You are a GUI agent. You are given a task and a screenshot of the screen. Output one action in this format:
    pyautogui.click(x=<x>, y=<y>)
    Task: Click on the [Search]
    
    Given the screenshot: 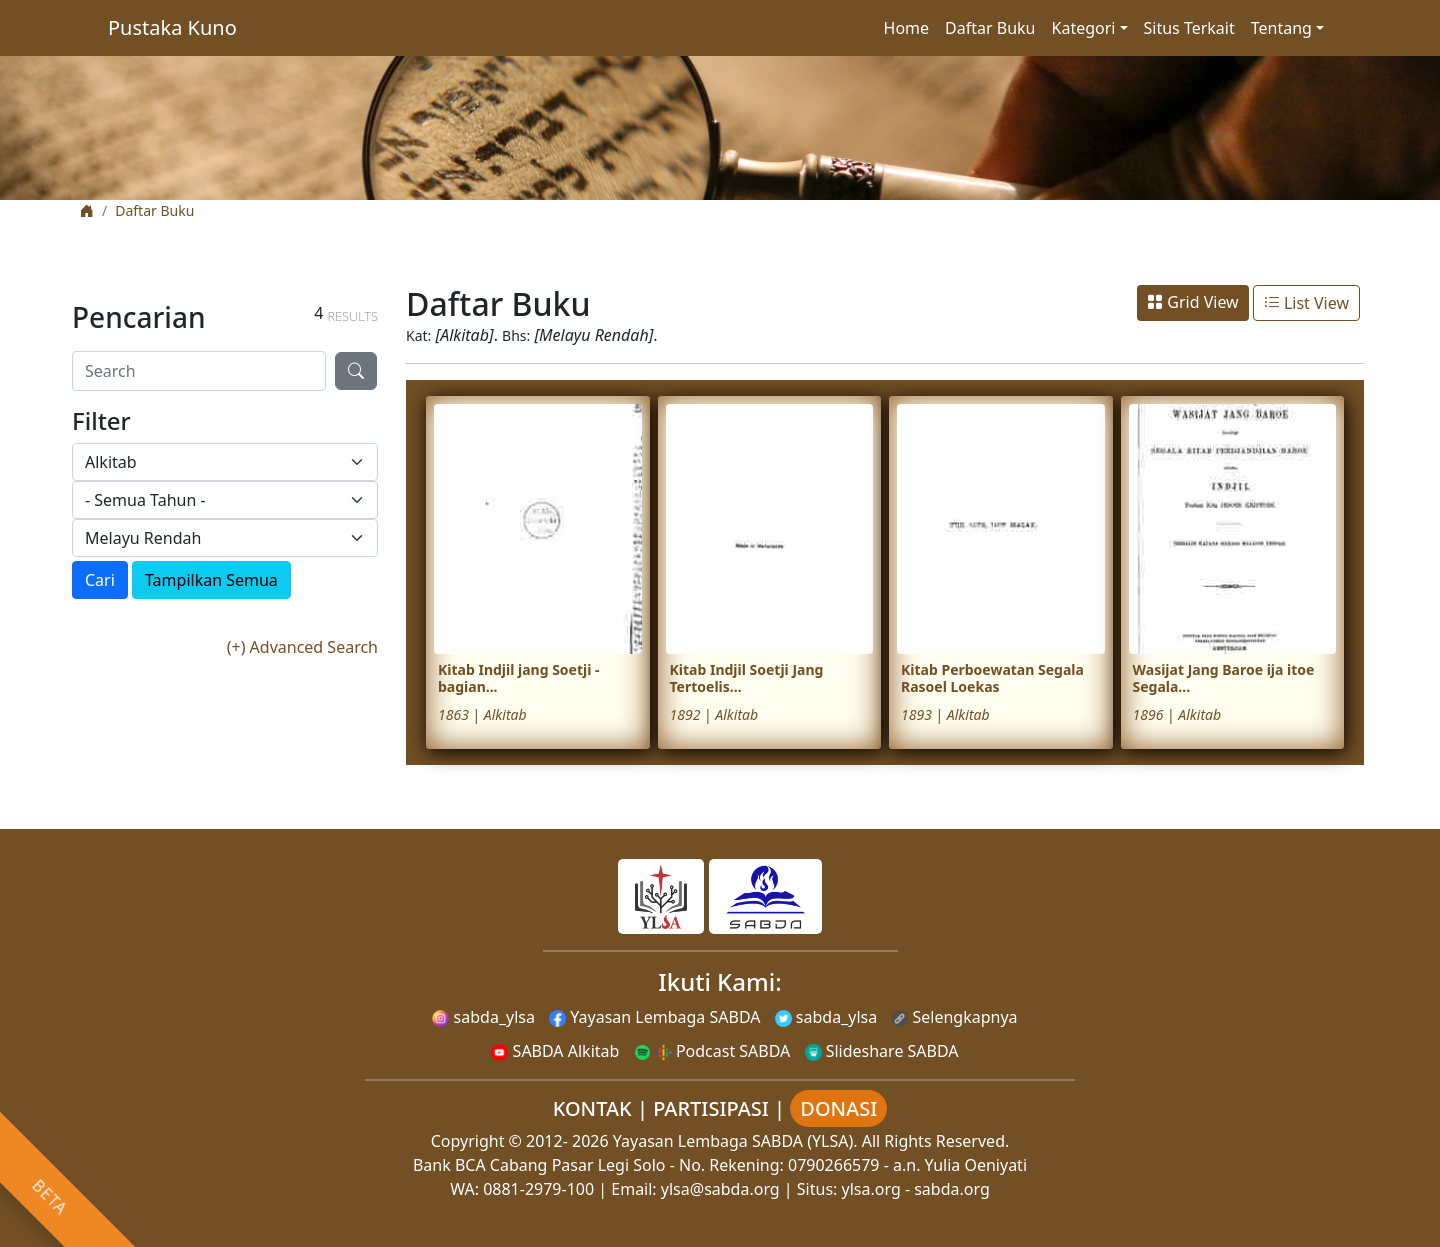 What is the action you would take?
    pyautogui.click(x=199, y=371)
    